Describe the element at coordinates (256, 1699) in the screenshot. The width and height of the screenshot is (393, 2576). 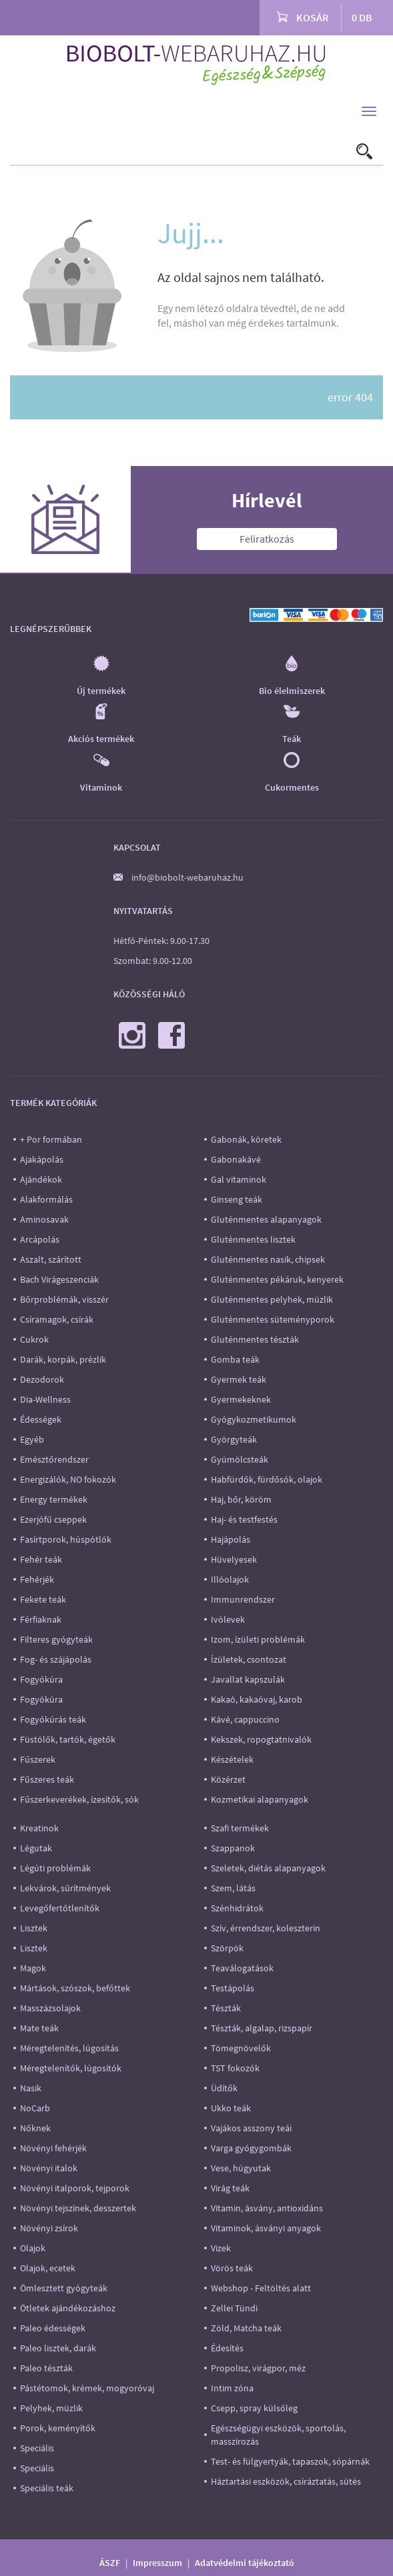
I see `Kakaó, kakaóvaj, karob` at that location.